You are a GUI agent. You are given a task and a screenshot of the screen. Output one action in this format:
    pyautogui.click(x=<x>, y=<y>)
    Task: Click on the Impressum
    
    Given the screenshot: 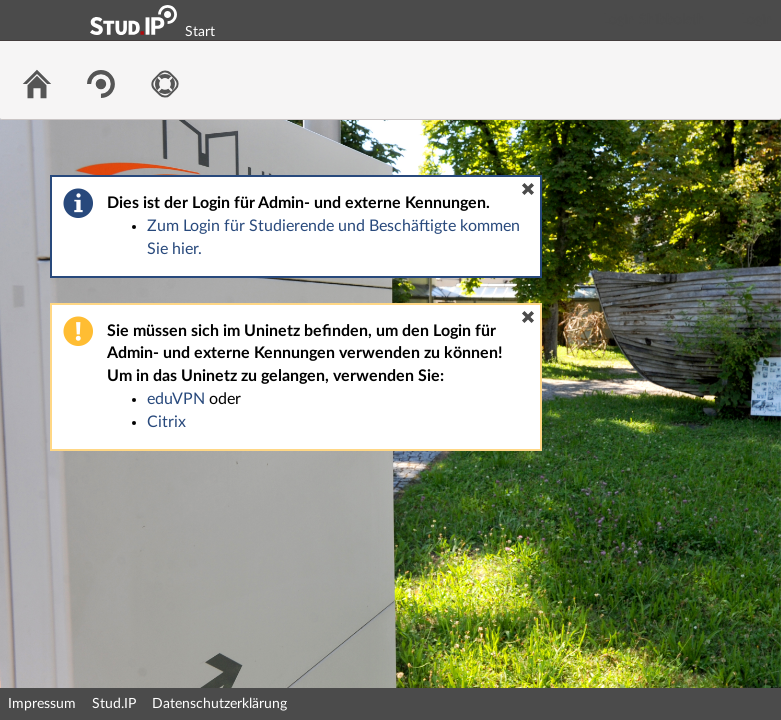 What is the action you would take?
    pyautogui.click(x=42, y=704)
    